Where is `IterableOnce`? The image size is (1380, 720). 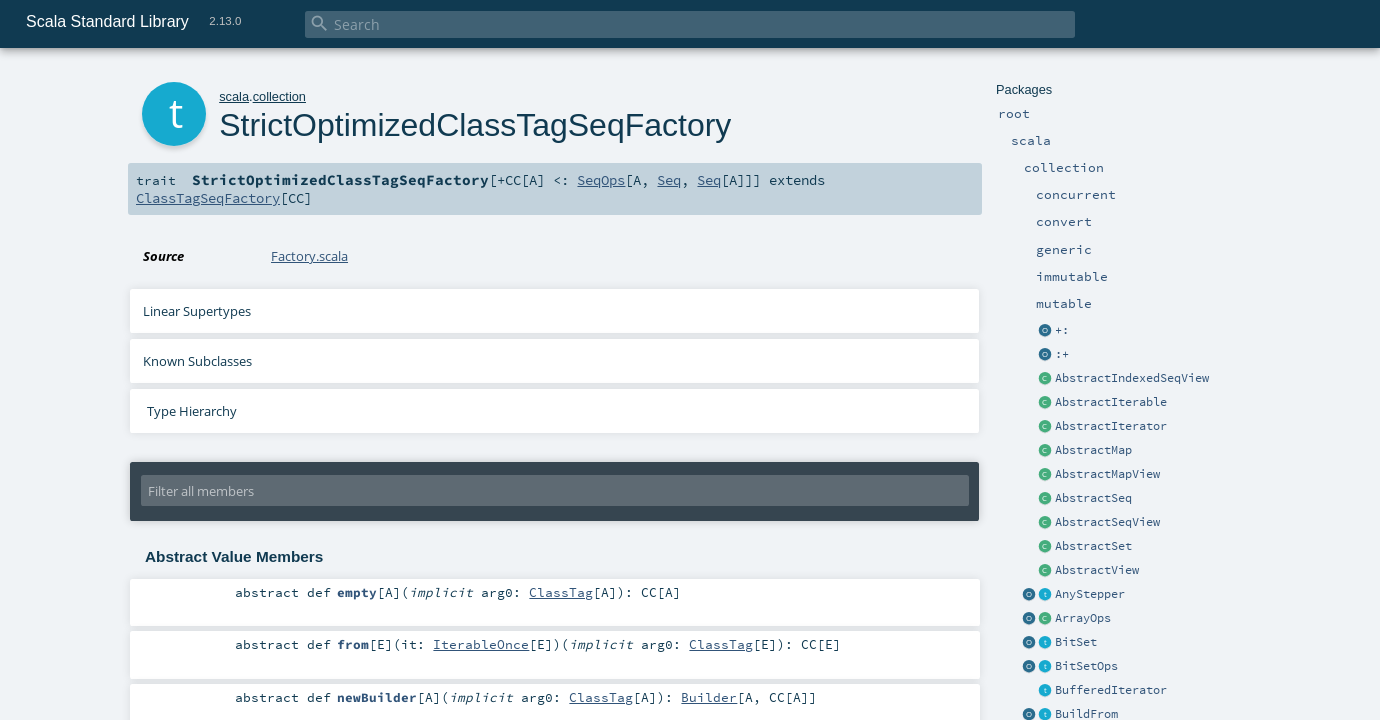
IterableOnce is located at coordinates (481, 644).